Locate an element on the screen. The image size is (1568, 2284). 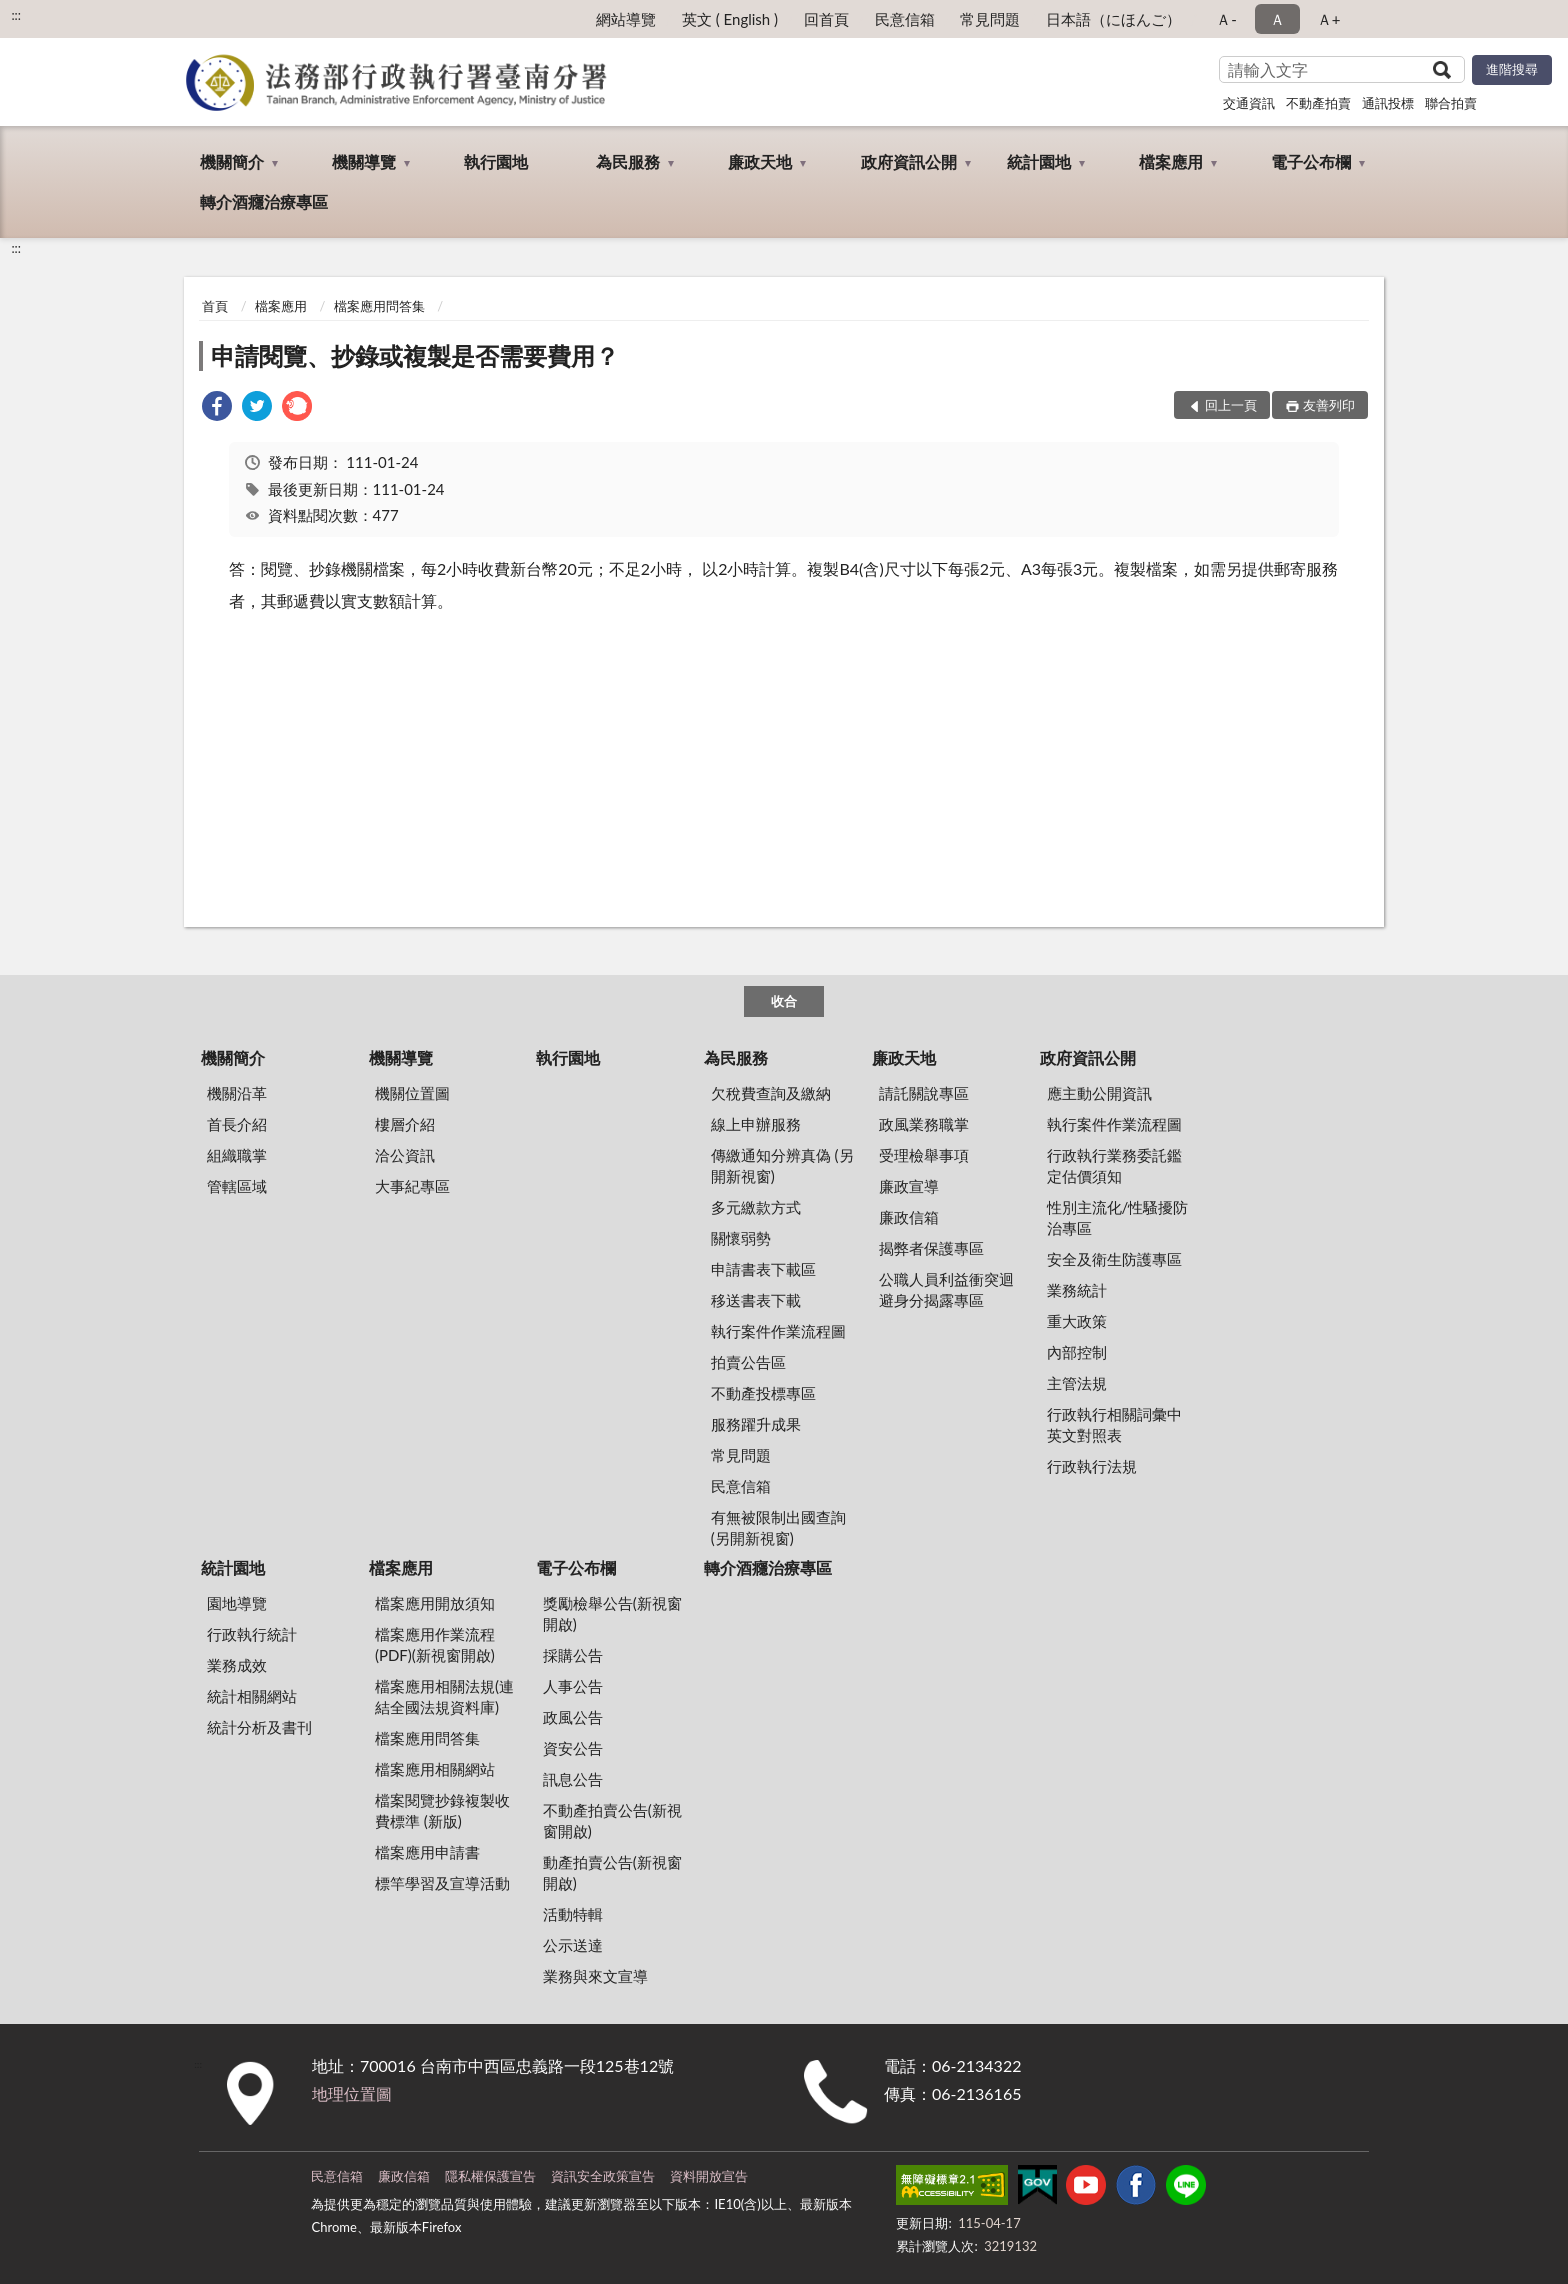
首長介紹 is located at coordinates (237, 1124).